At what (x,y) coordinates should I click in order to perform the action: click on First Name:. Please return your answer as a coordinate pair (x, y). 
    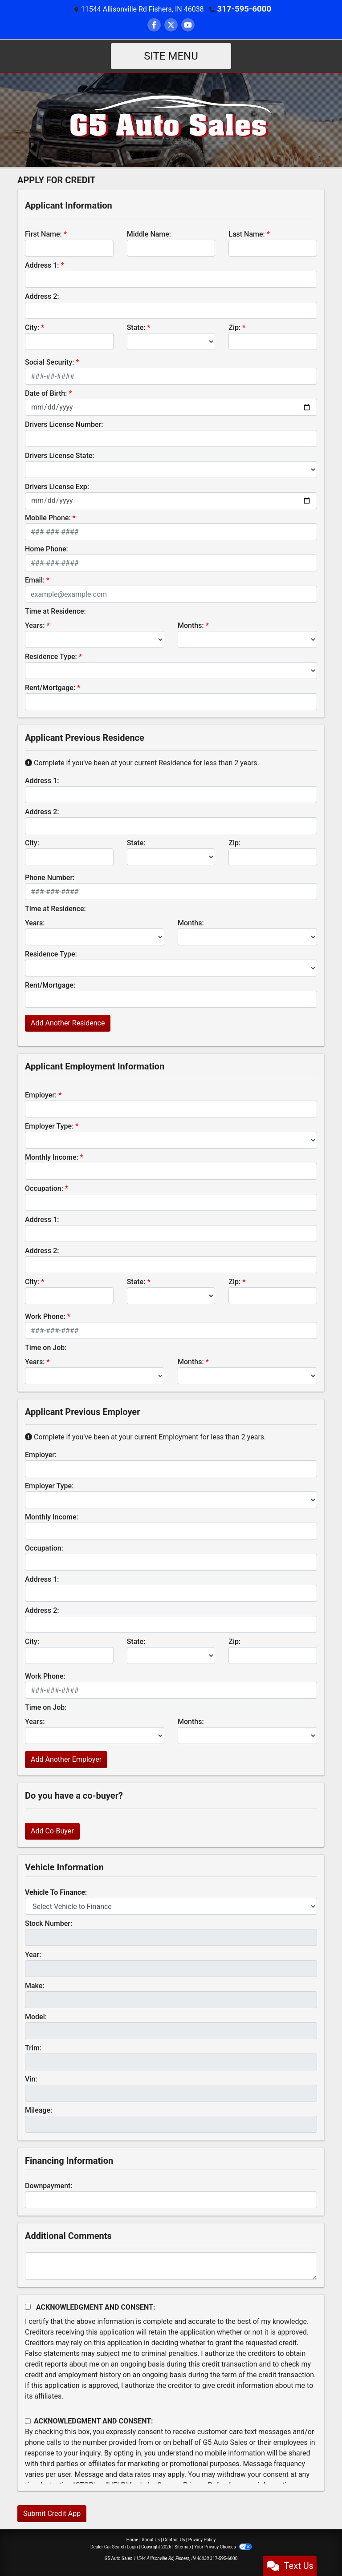
    Looking at the image, I should click on (43, 233).